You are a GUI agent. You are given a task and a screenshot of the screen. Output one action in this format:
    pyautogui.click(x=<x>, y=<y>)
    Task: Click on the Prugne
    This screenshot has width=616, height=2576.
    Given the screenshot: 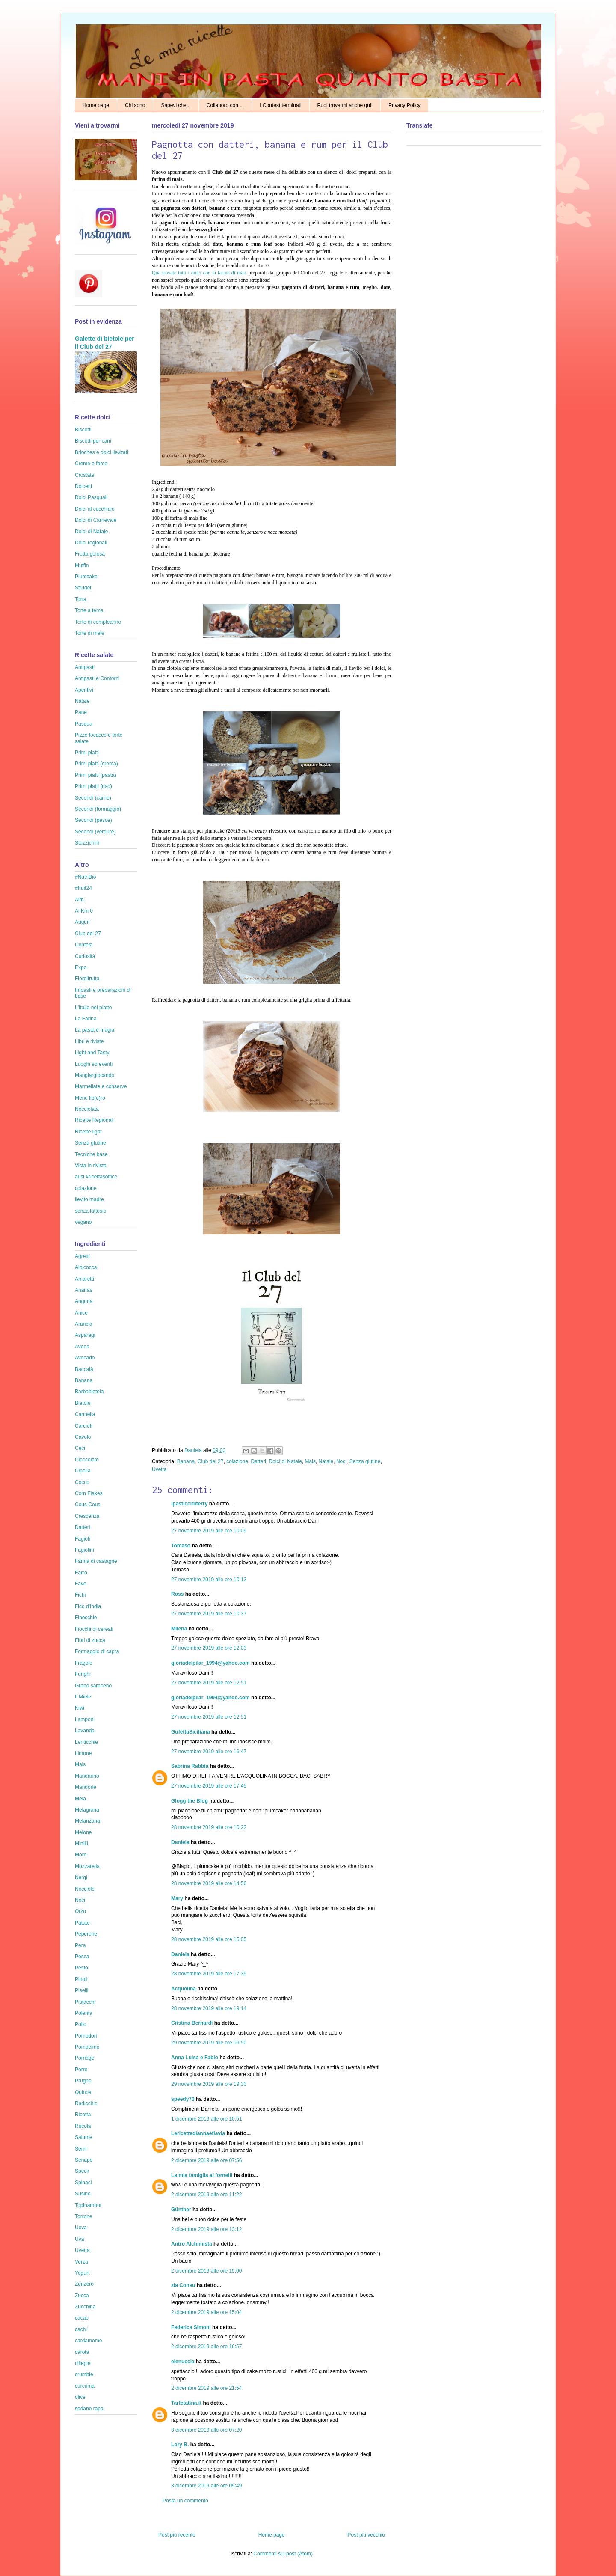 What is the action you would take?
    pyautogui.click(x=83, y=2081)
    